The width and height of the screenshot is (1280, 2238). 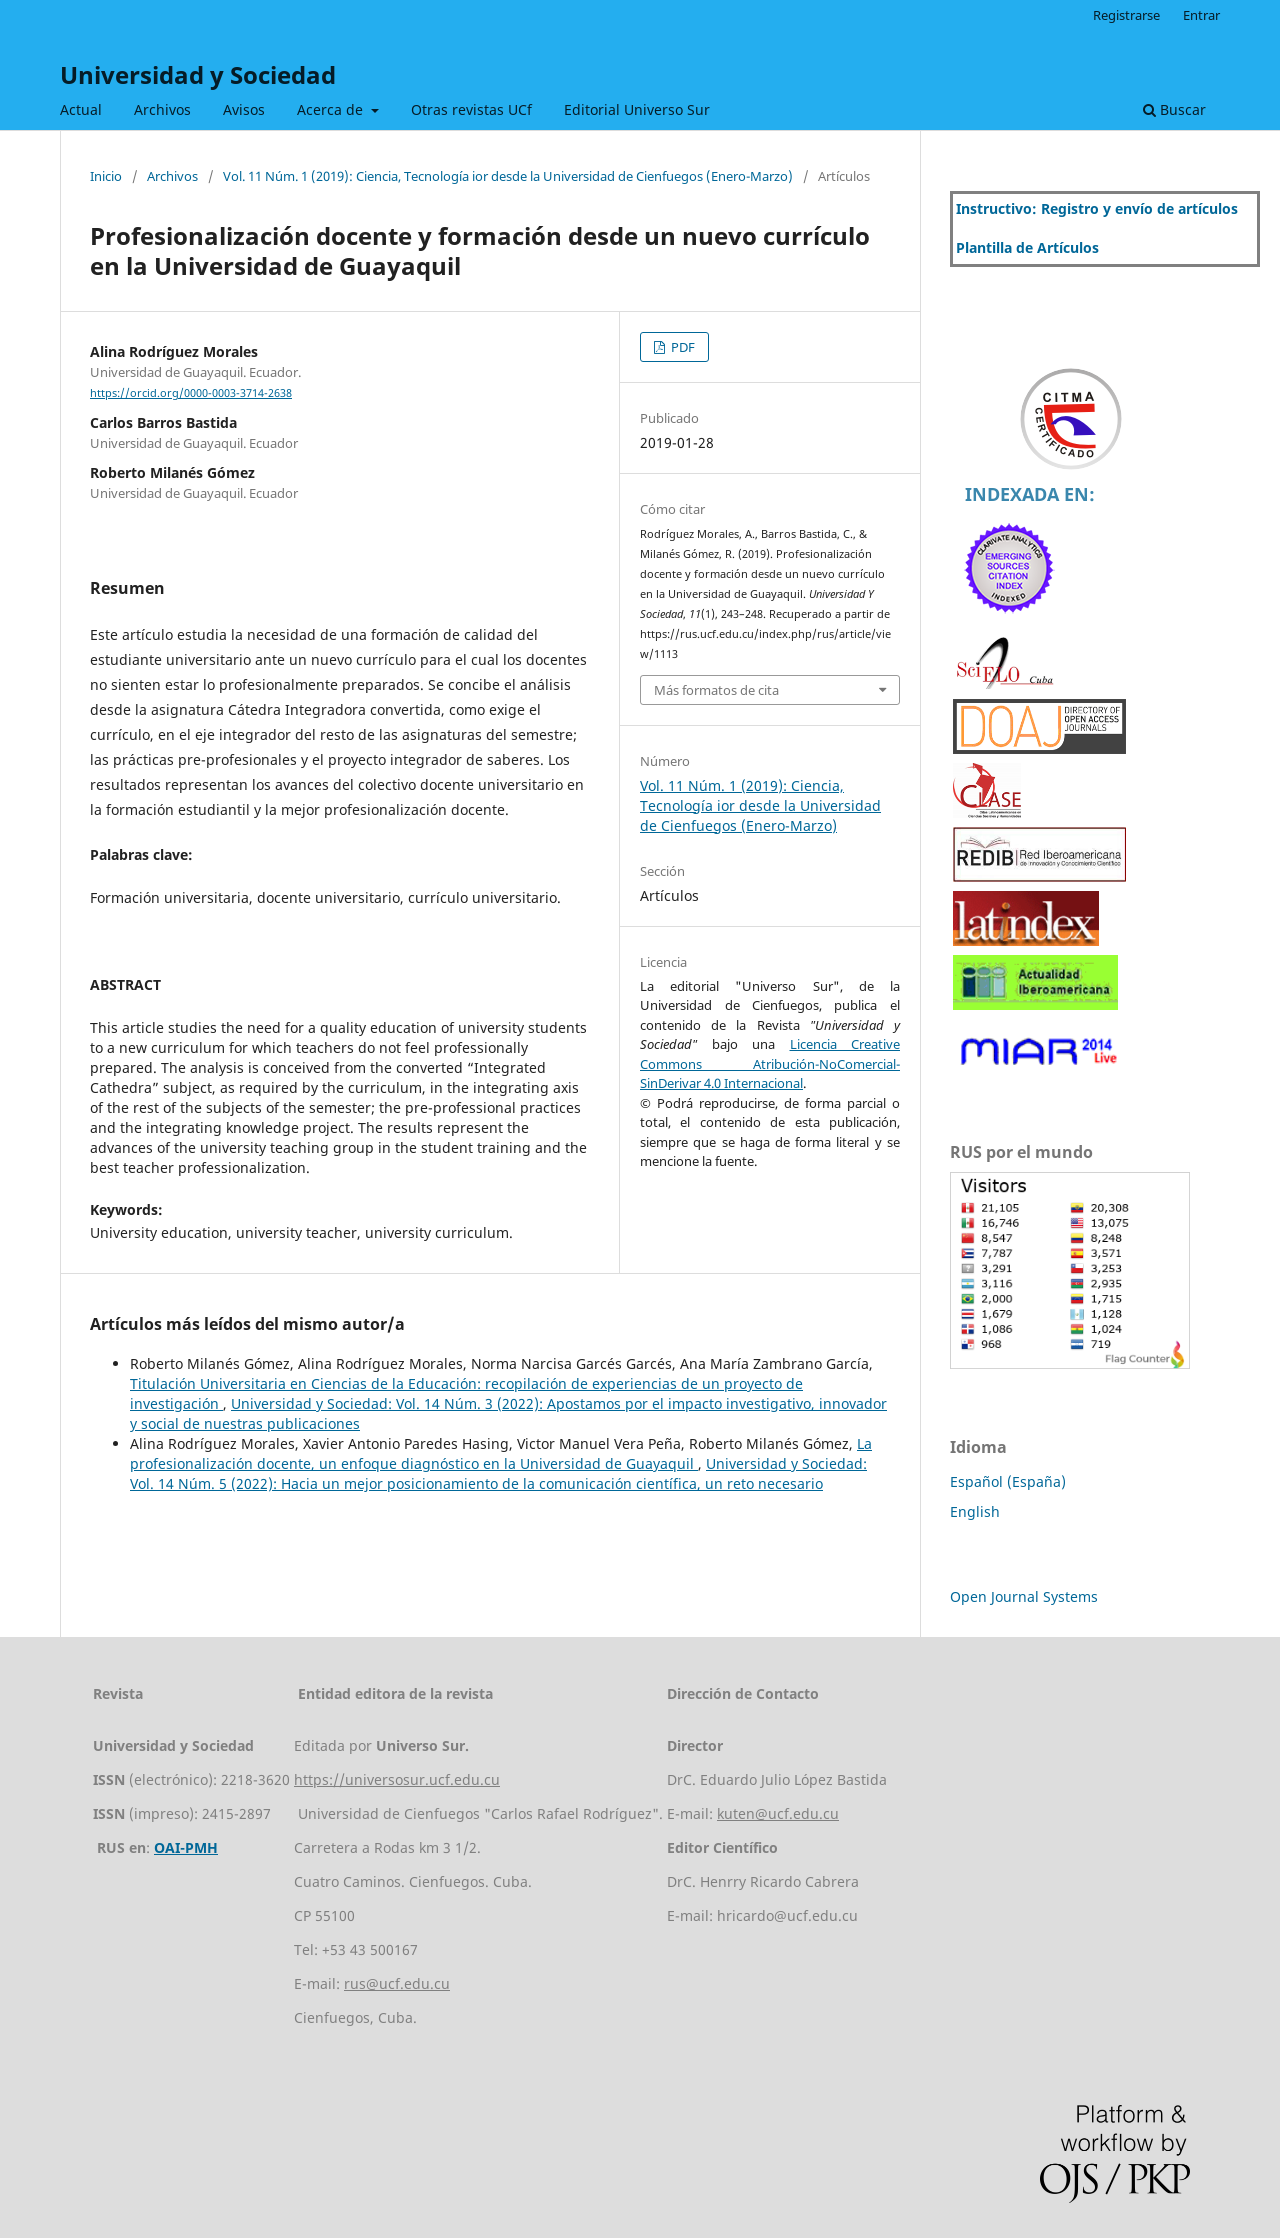 I want to click on Español (España), so click(x=1008, y=1481).